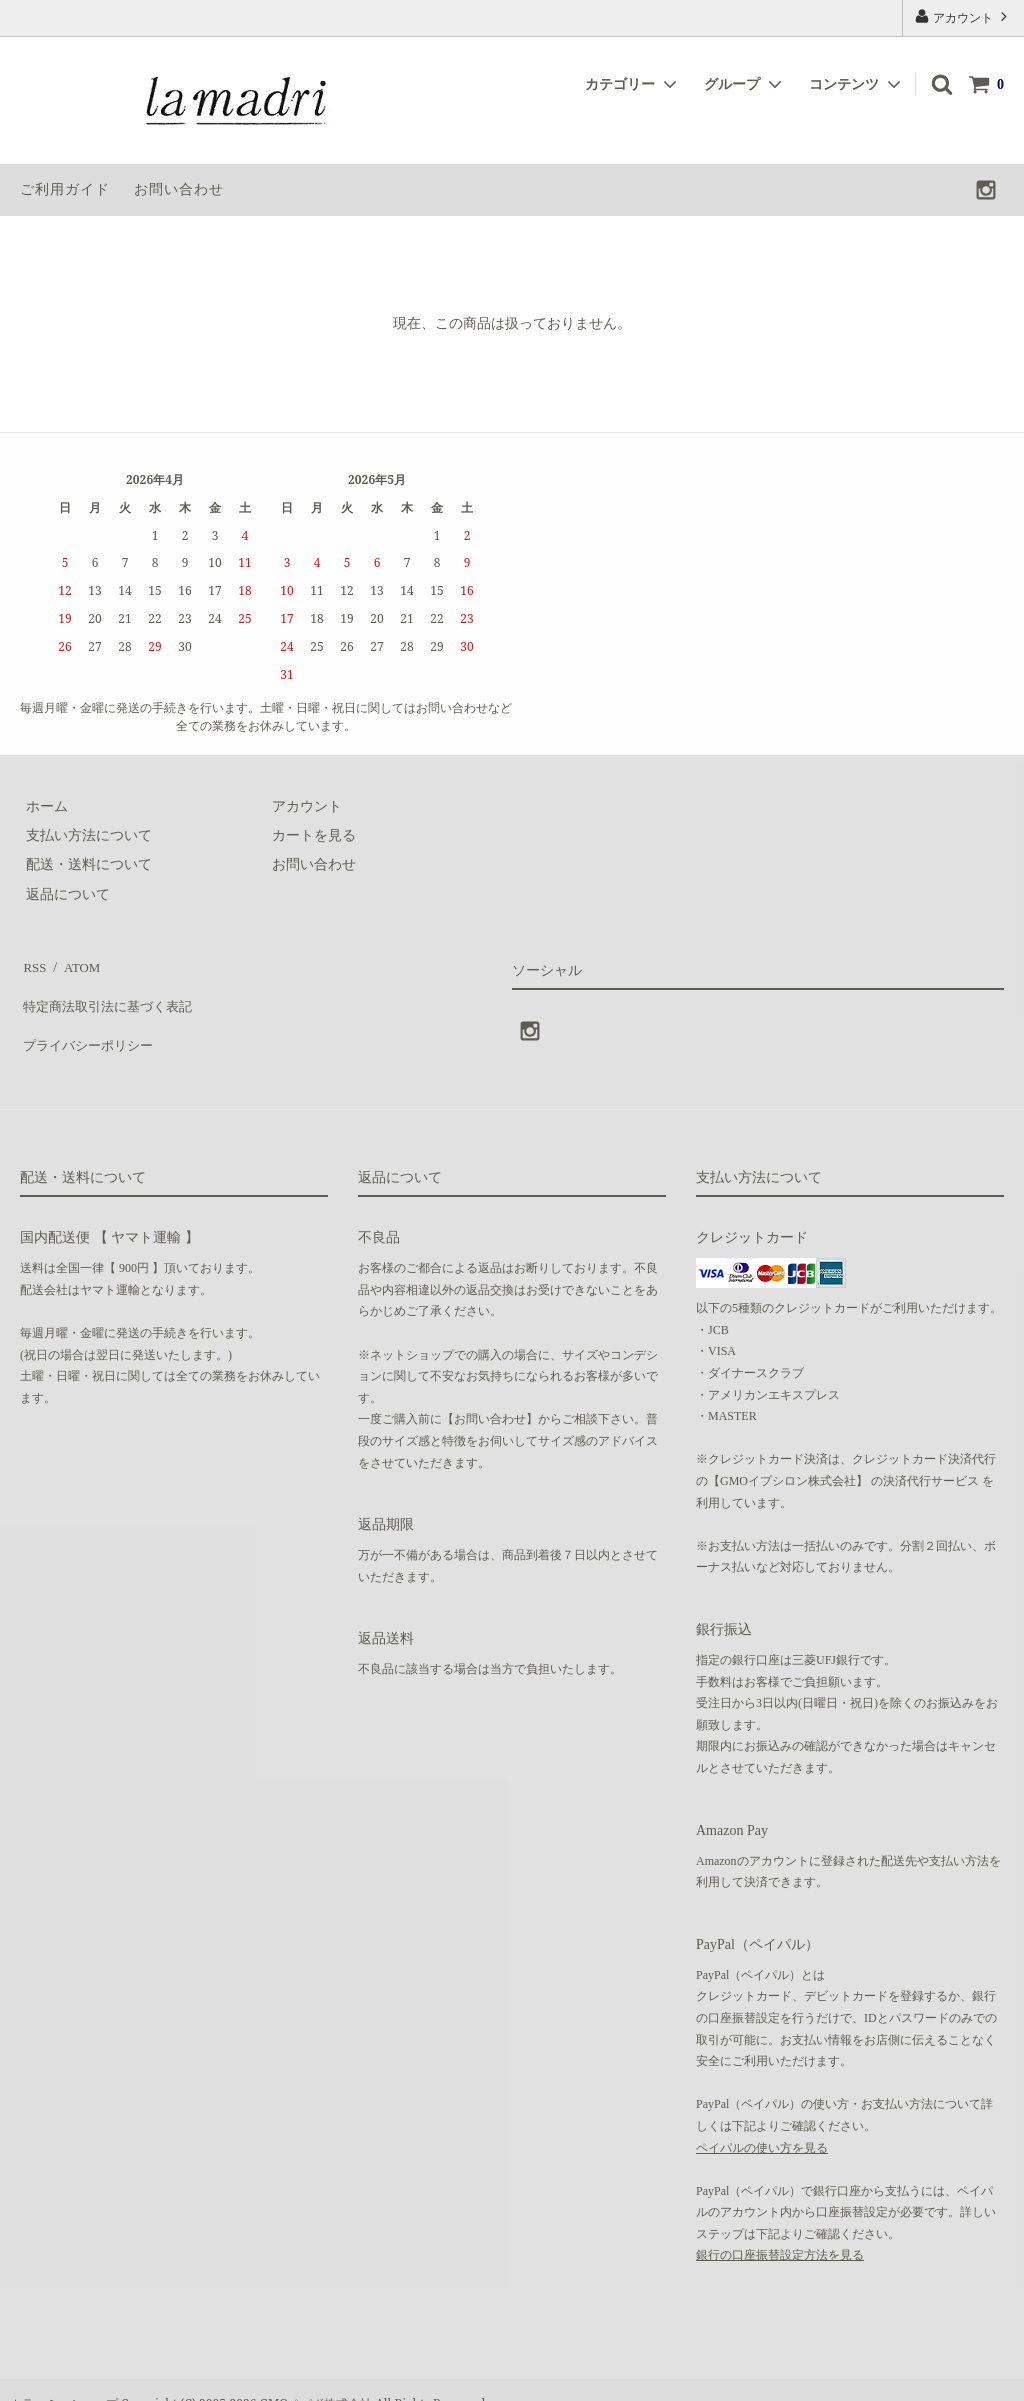 The image size is (1024, 2401). I want to click on ご利用ガイド, so click(65, 189).